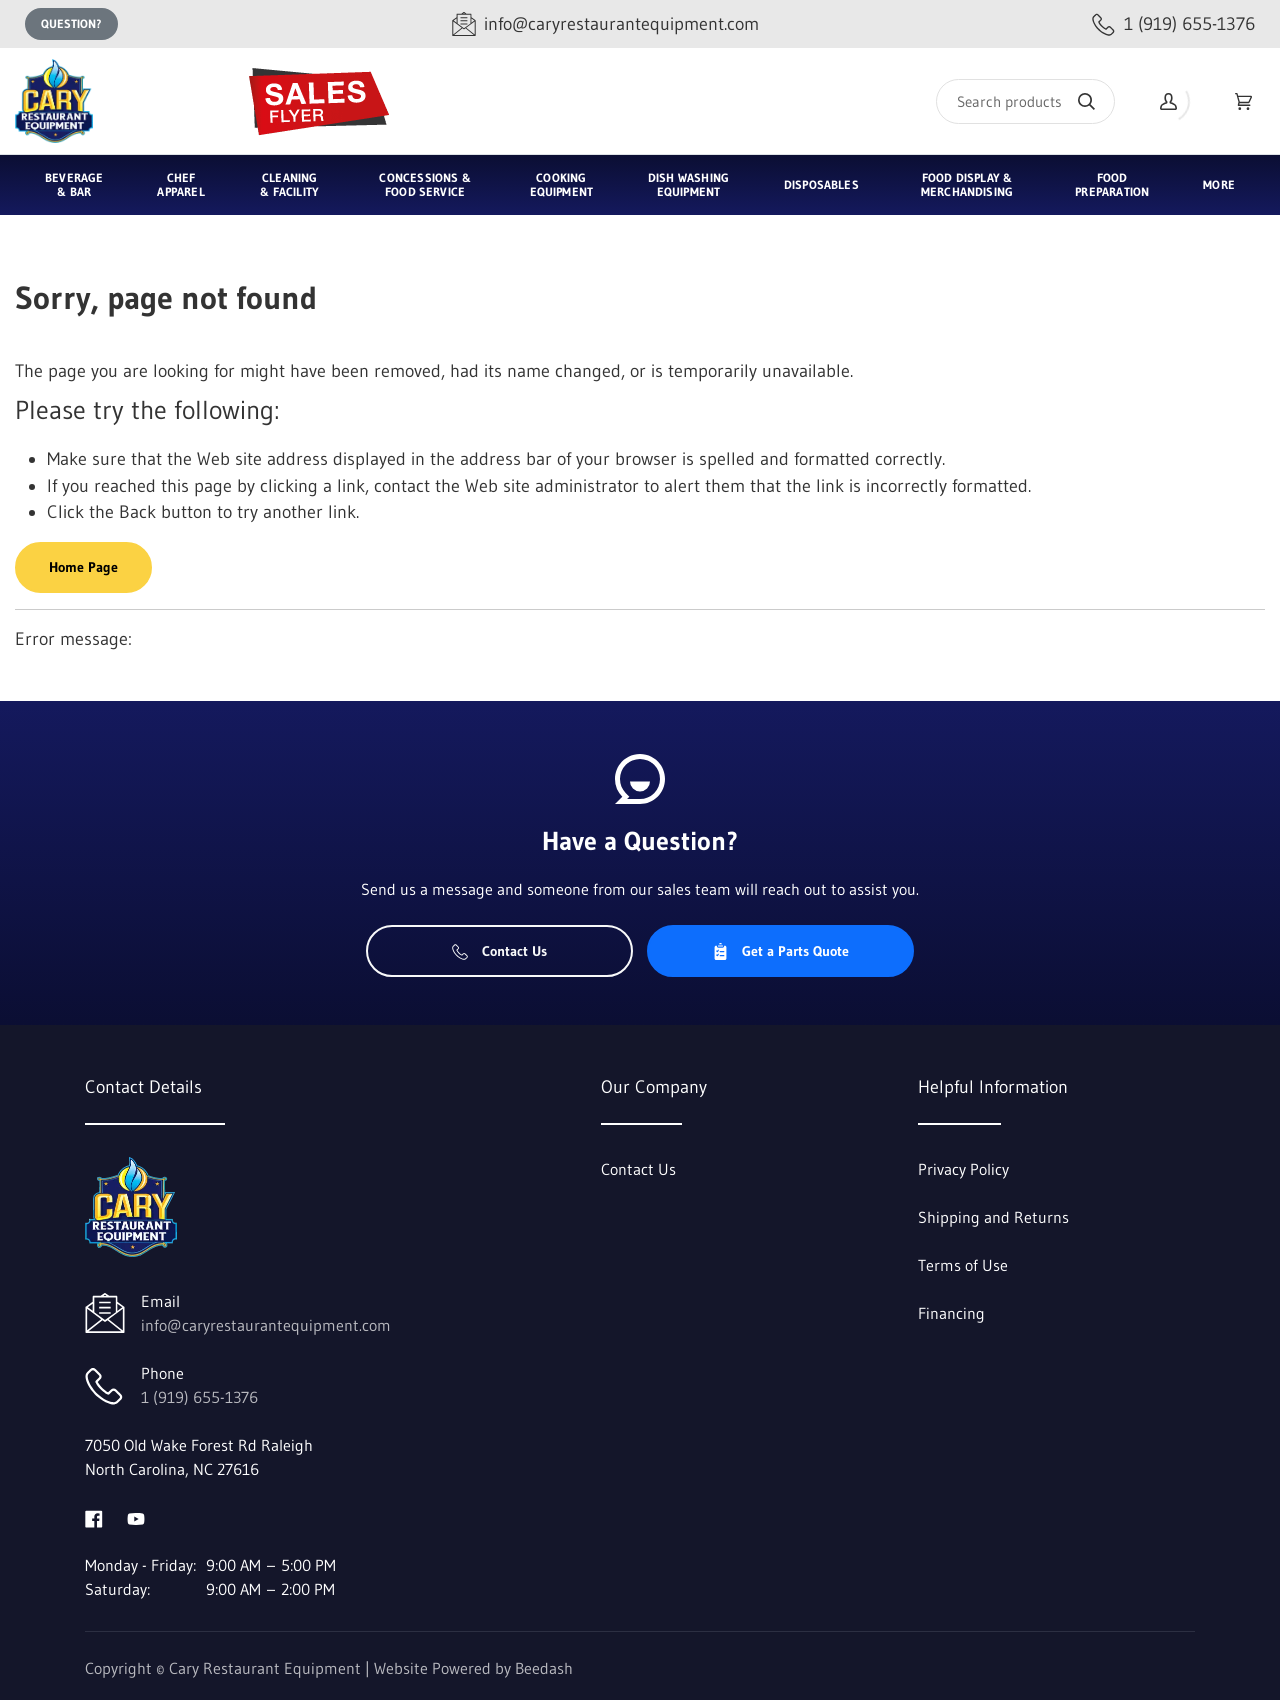  What do you see at coordinates (94, 1517) in the screenshot?
I see `[Visit Cary Restaurant Equipment on facebook]` at bounding box center [94, 1517].